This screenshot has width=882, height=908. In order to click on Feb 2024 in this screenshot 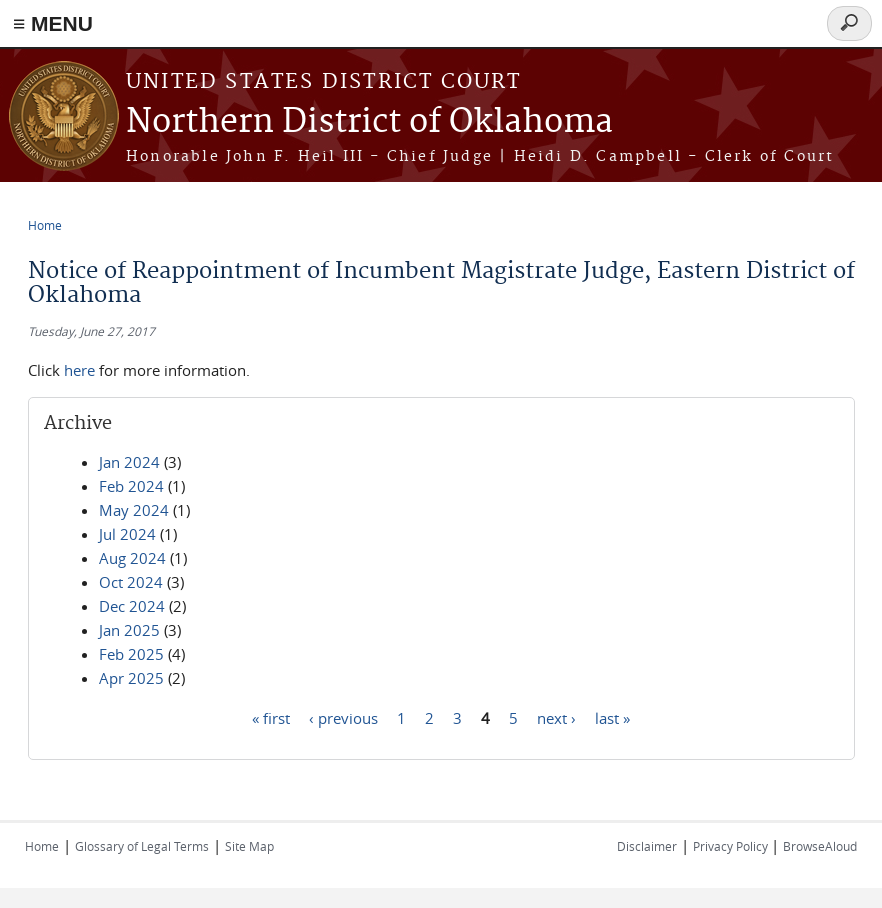, I will do `click(131, 486)`.